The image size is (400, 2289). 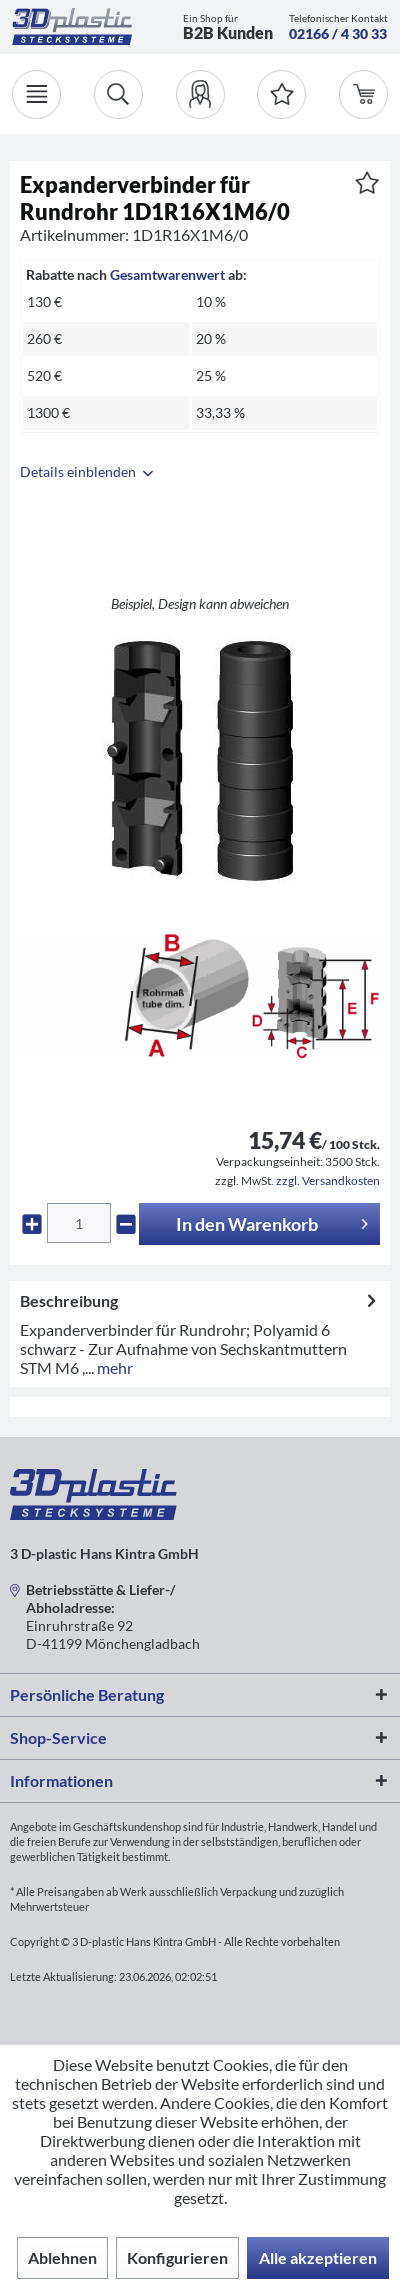 I want to click on Konfigurieren, so click(x=177, y=2257).